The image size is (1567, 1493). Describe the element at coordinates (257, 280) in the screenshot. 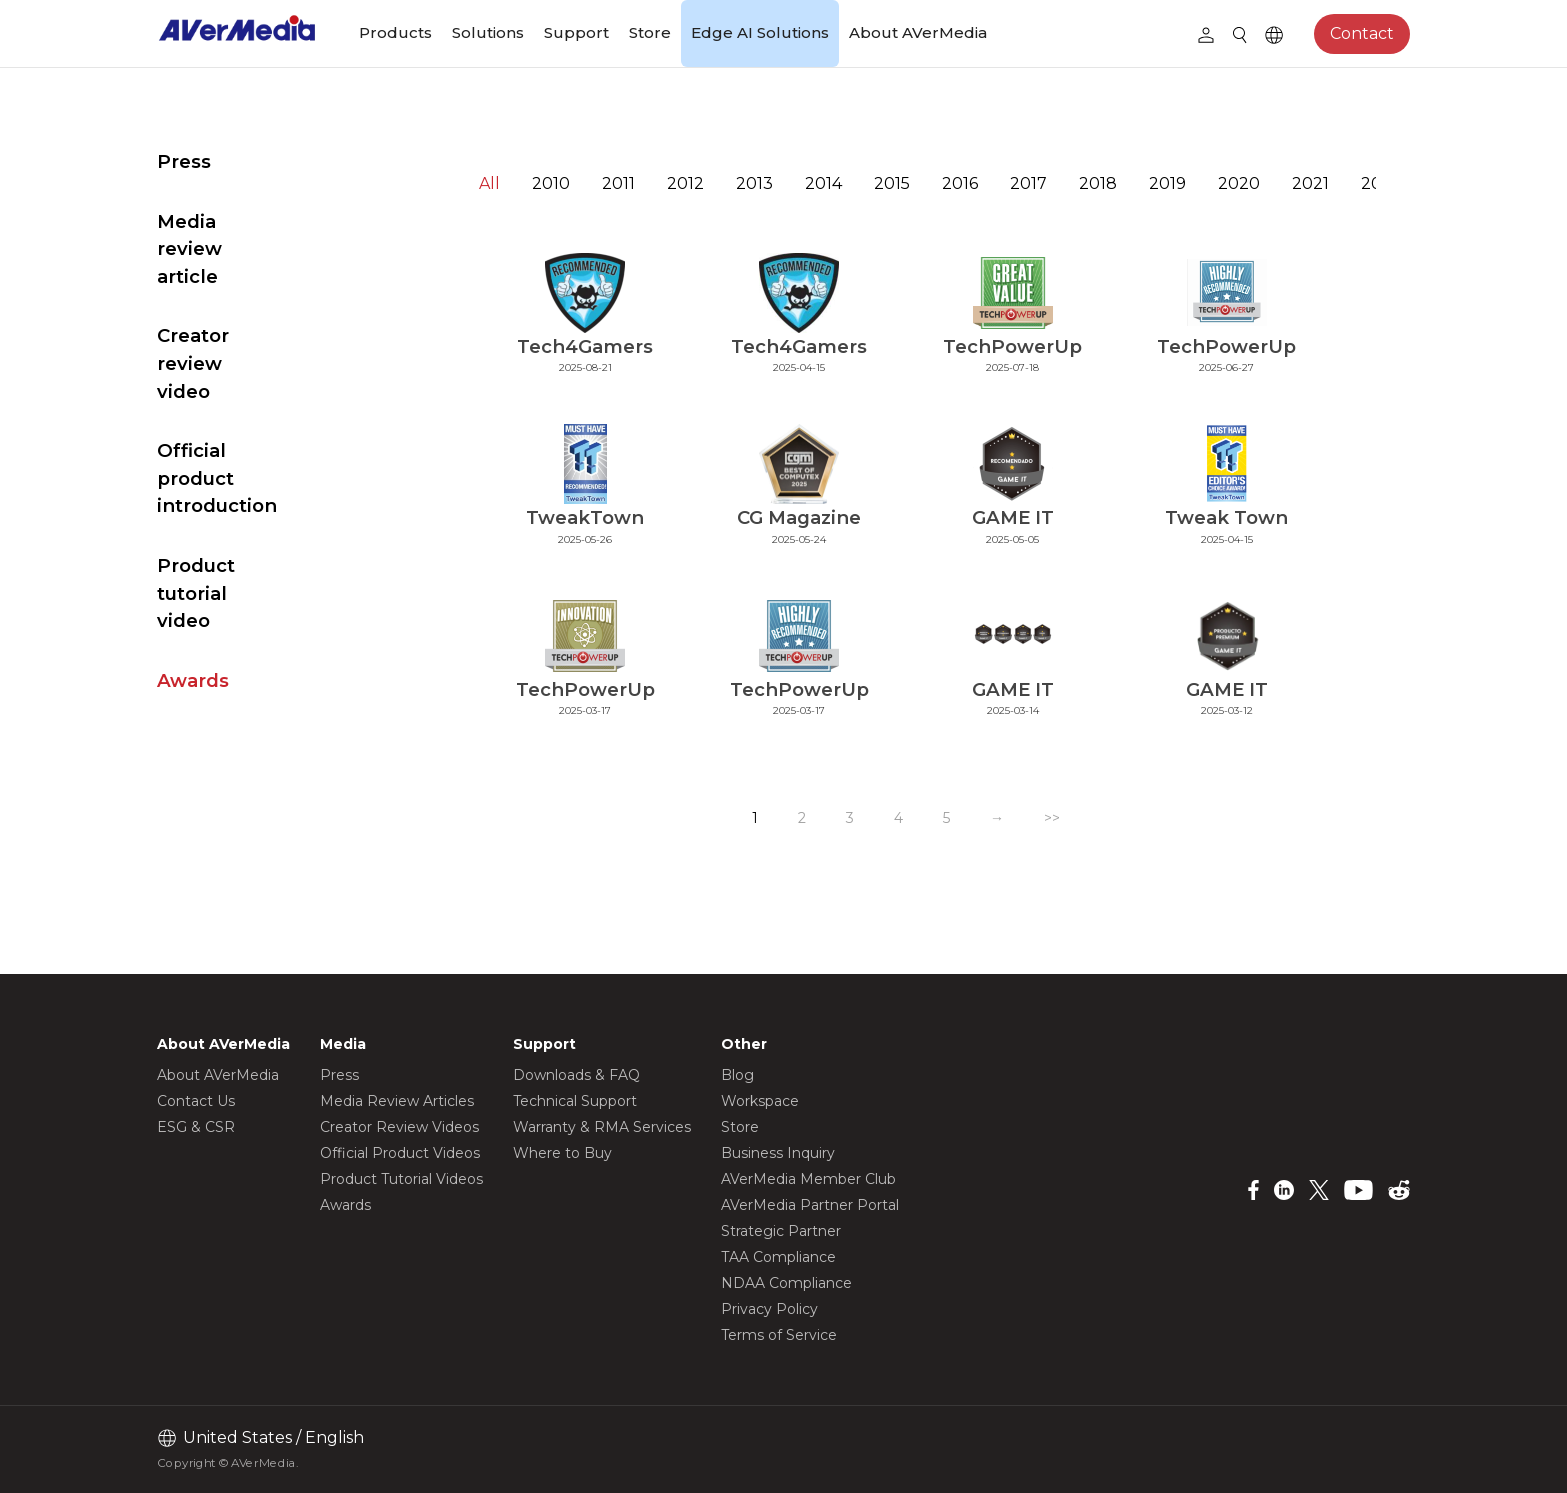

I see `Creator review video` at that location.